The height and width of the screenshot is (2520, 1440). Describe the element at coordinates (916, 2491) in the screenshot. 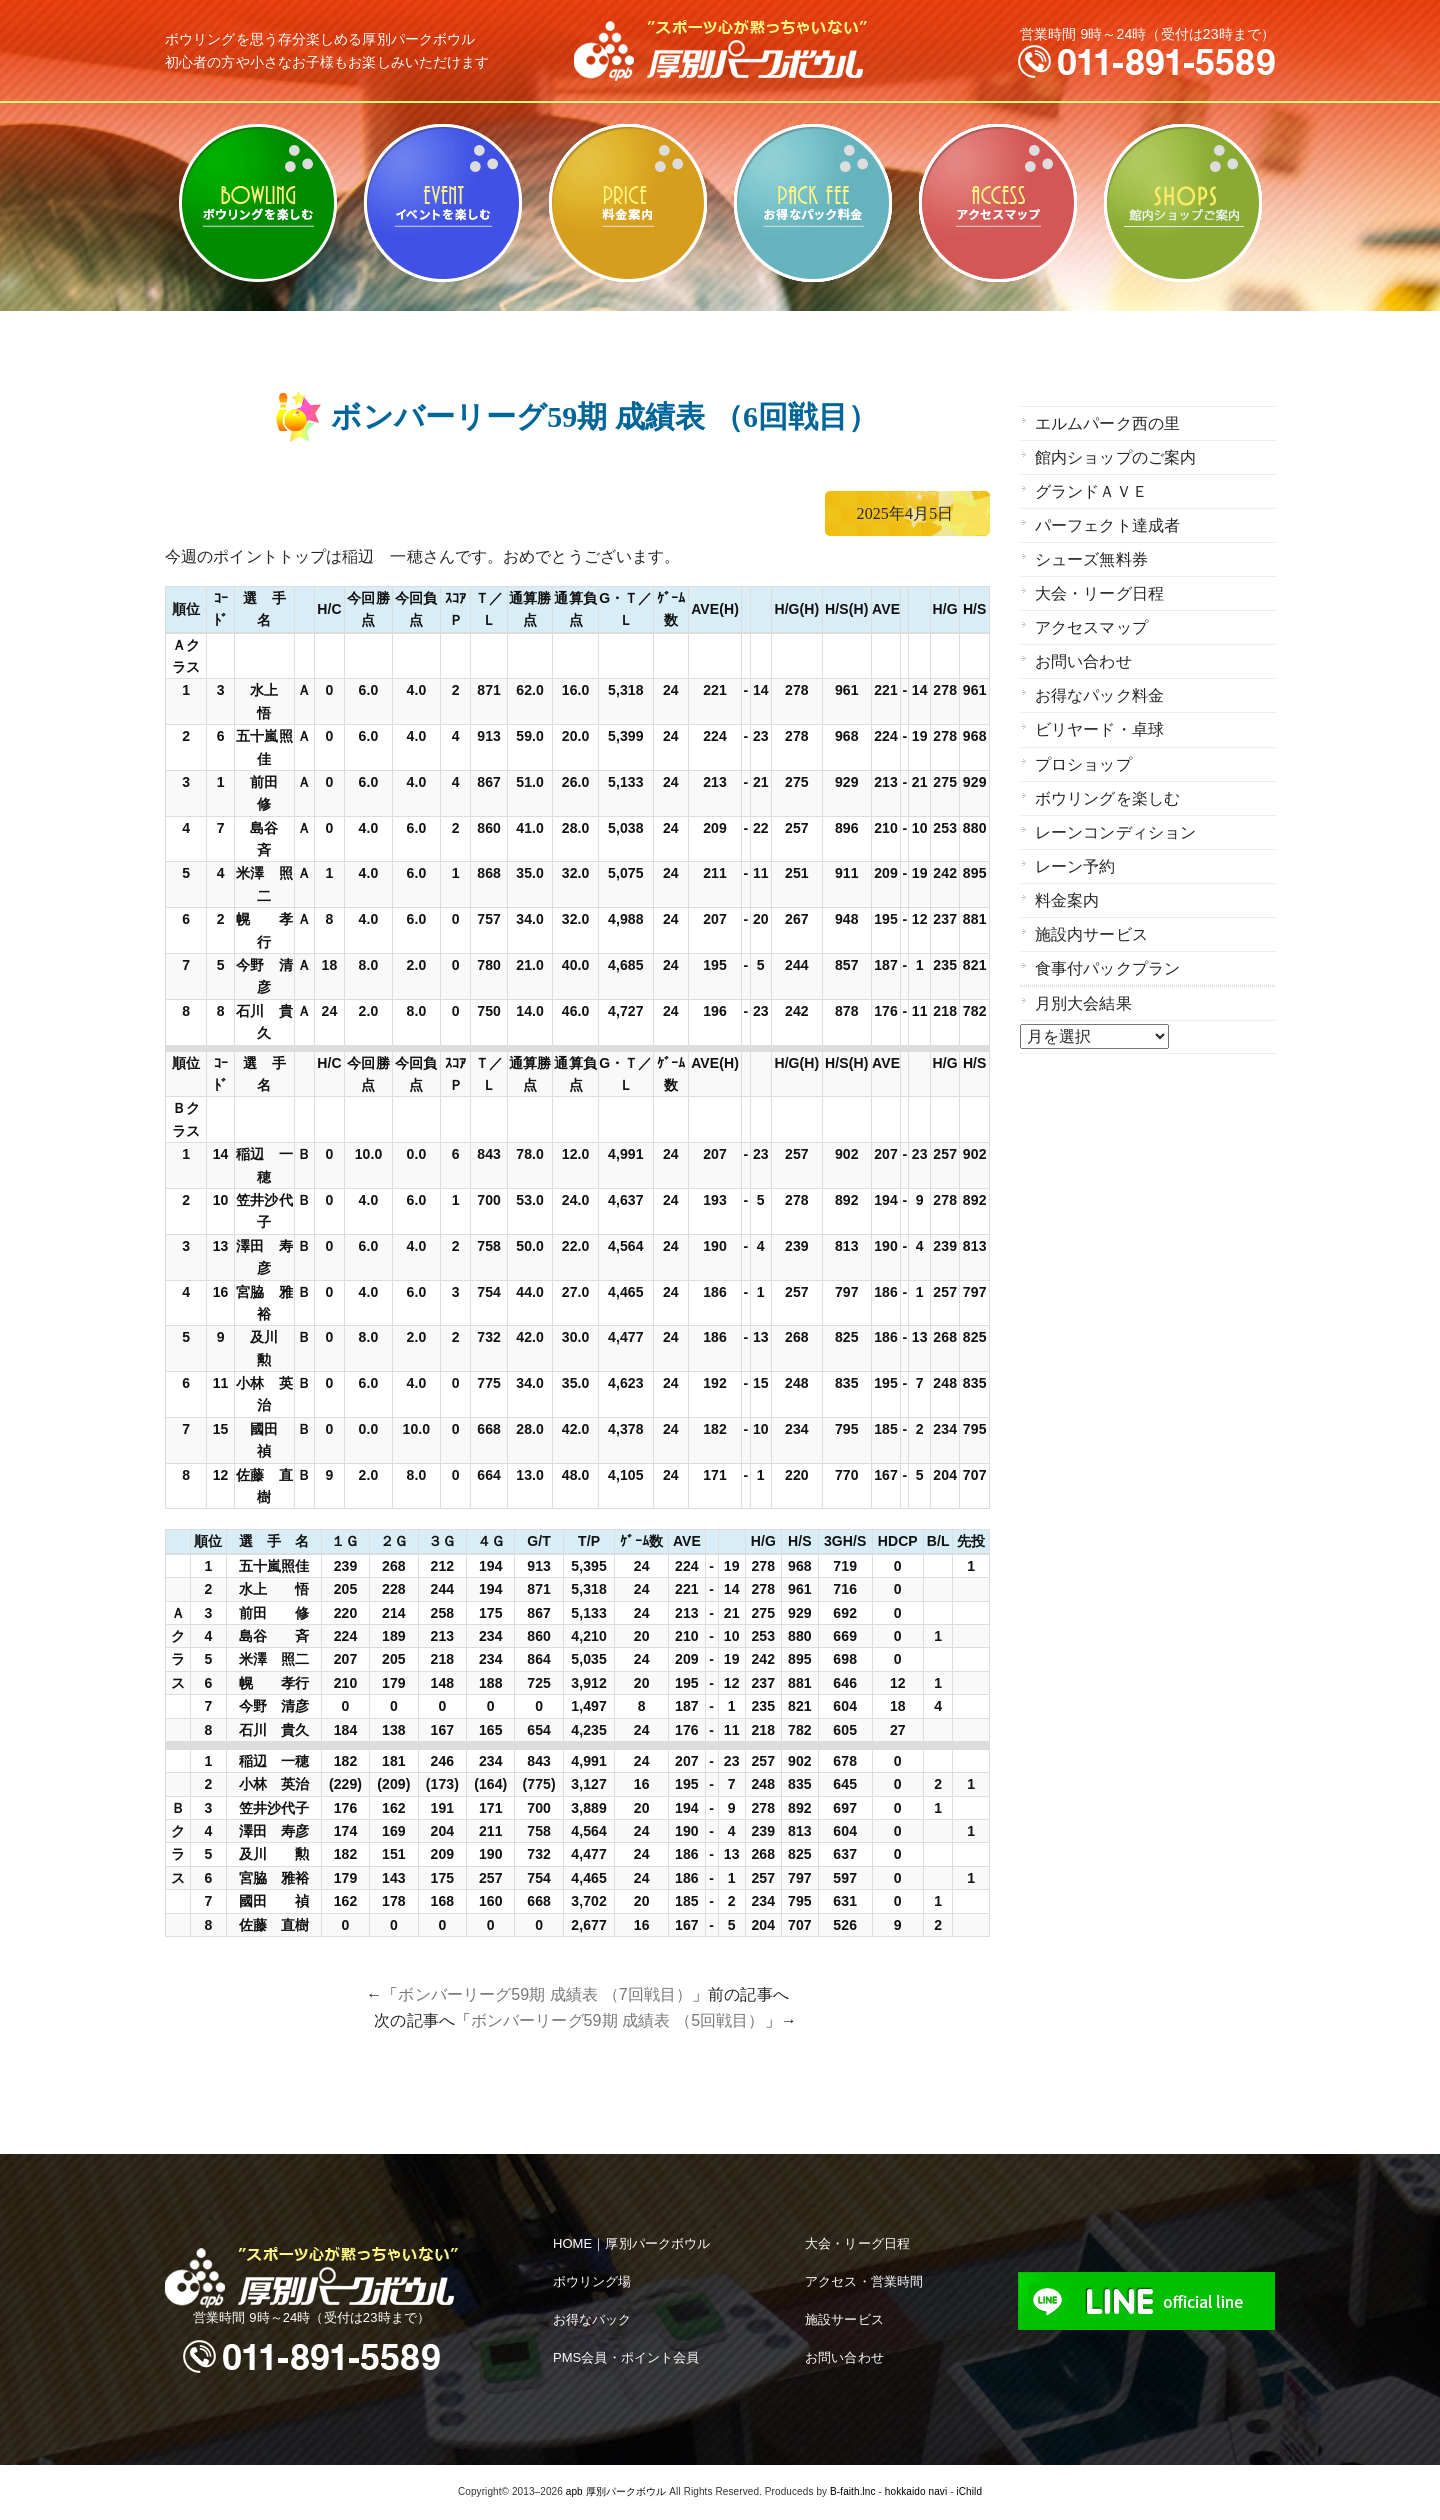

I see `hokkaido navi` at that location.